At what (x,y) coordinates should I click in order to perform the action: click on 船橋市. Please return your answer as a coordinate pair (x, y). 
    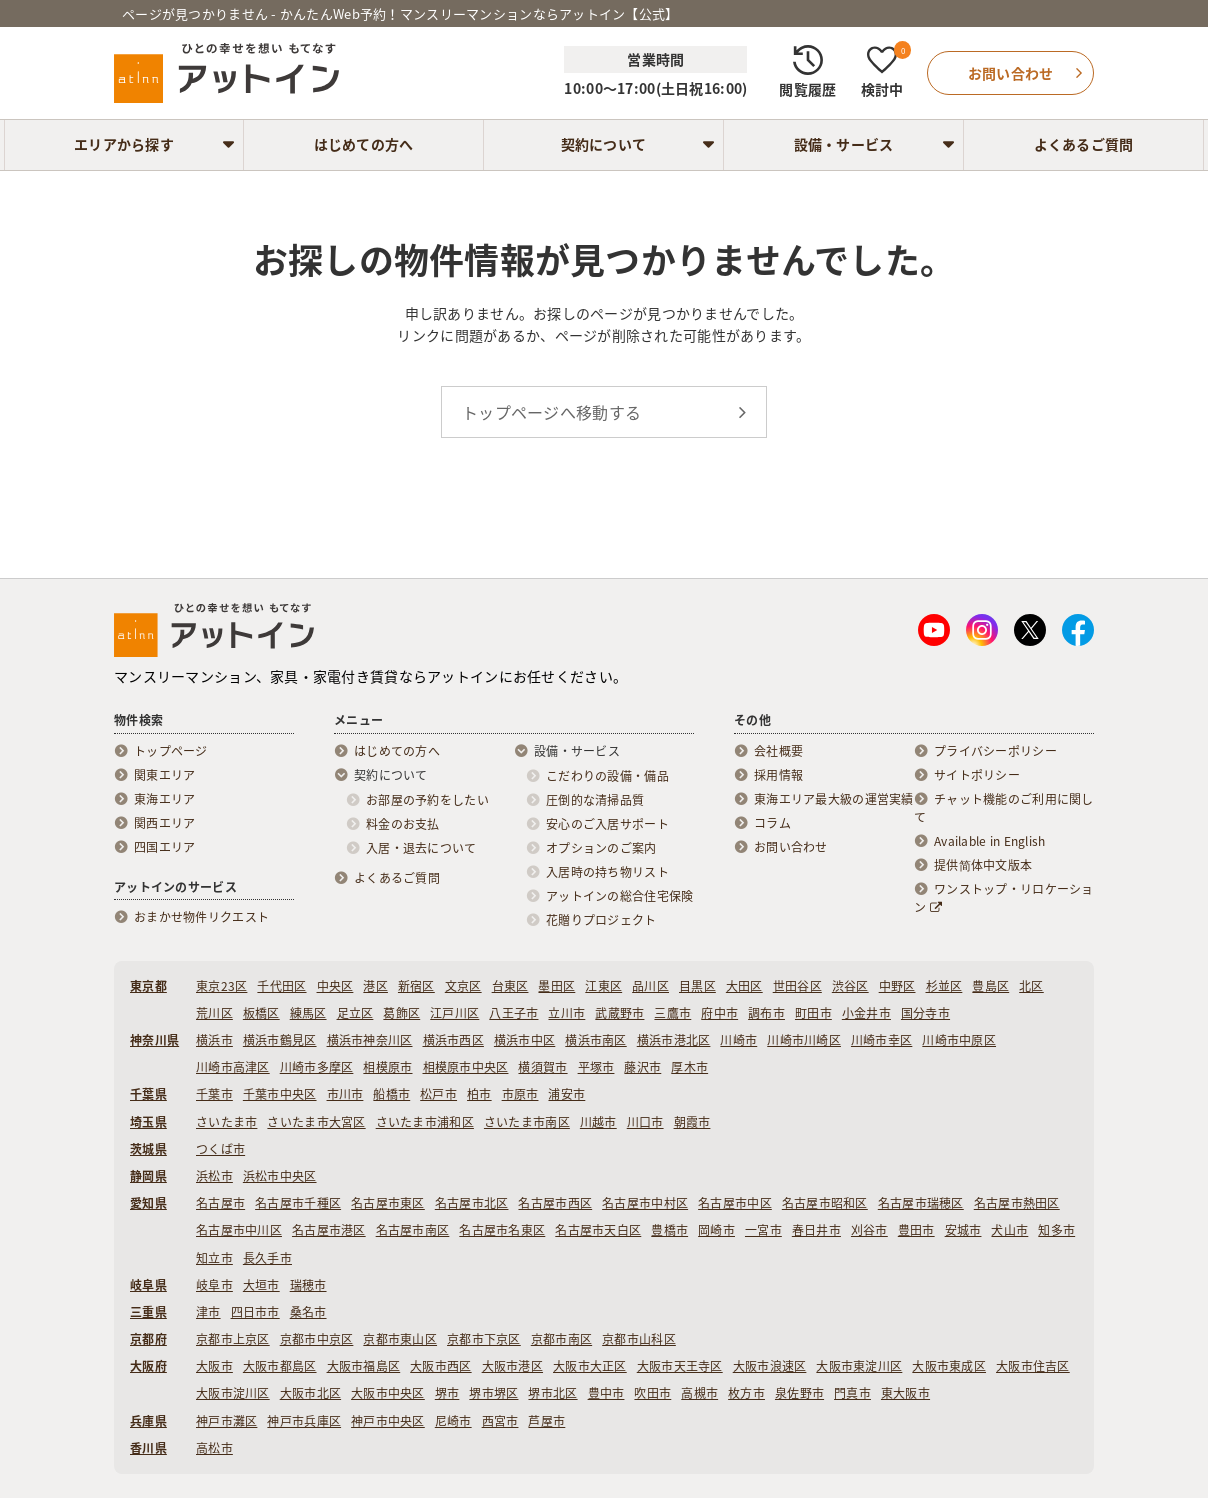
    Looking at the image, I should click on (391, 1094).